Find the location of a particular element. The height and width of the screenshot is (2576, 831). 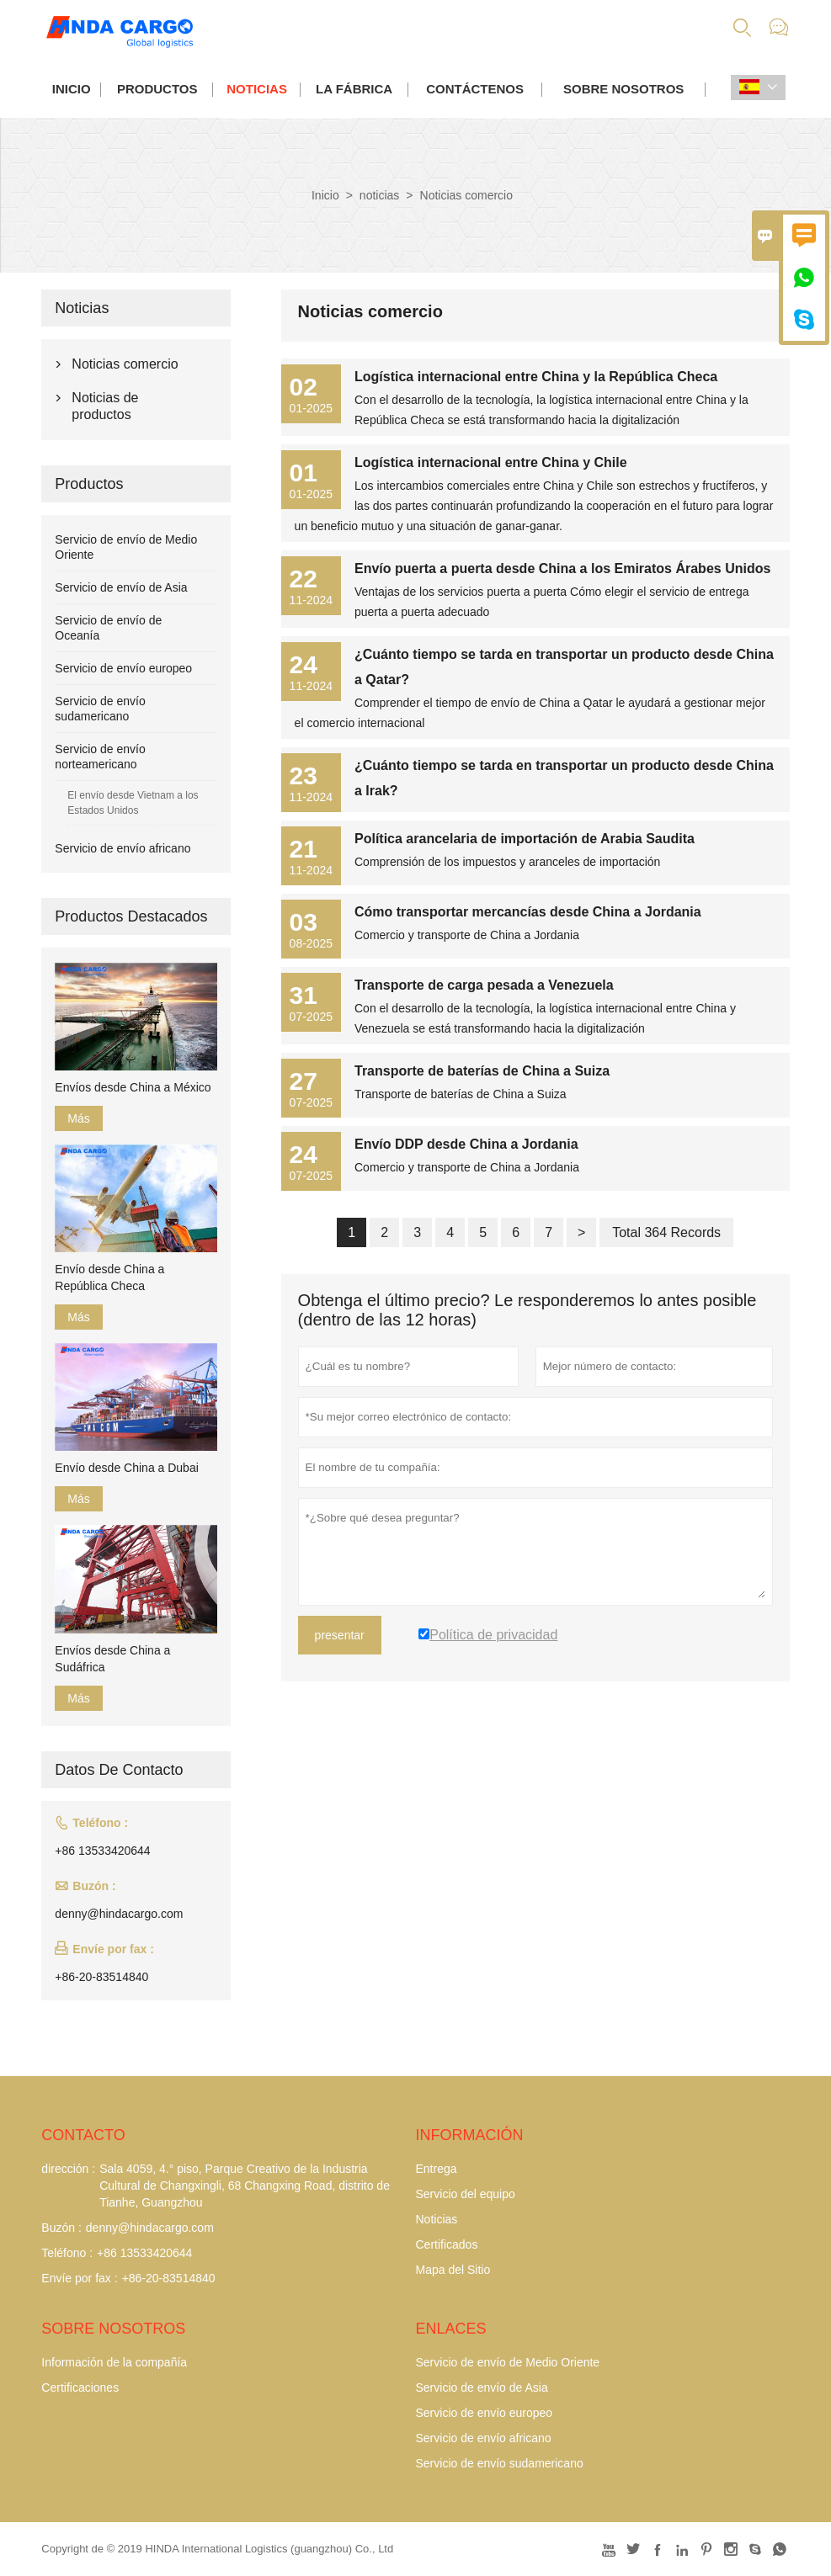

Buzón : is located at coordinates (61, 2227).